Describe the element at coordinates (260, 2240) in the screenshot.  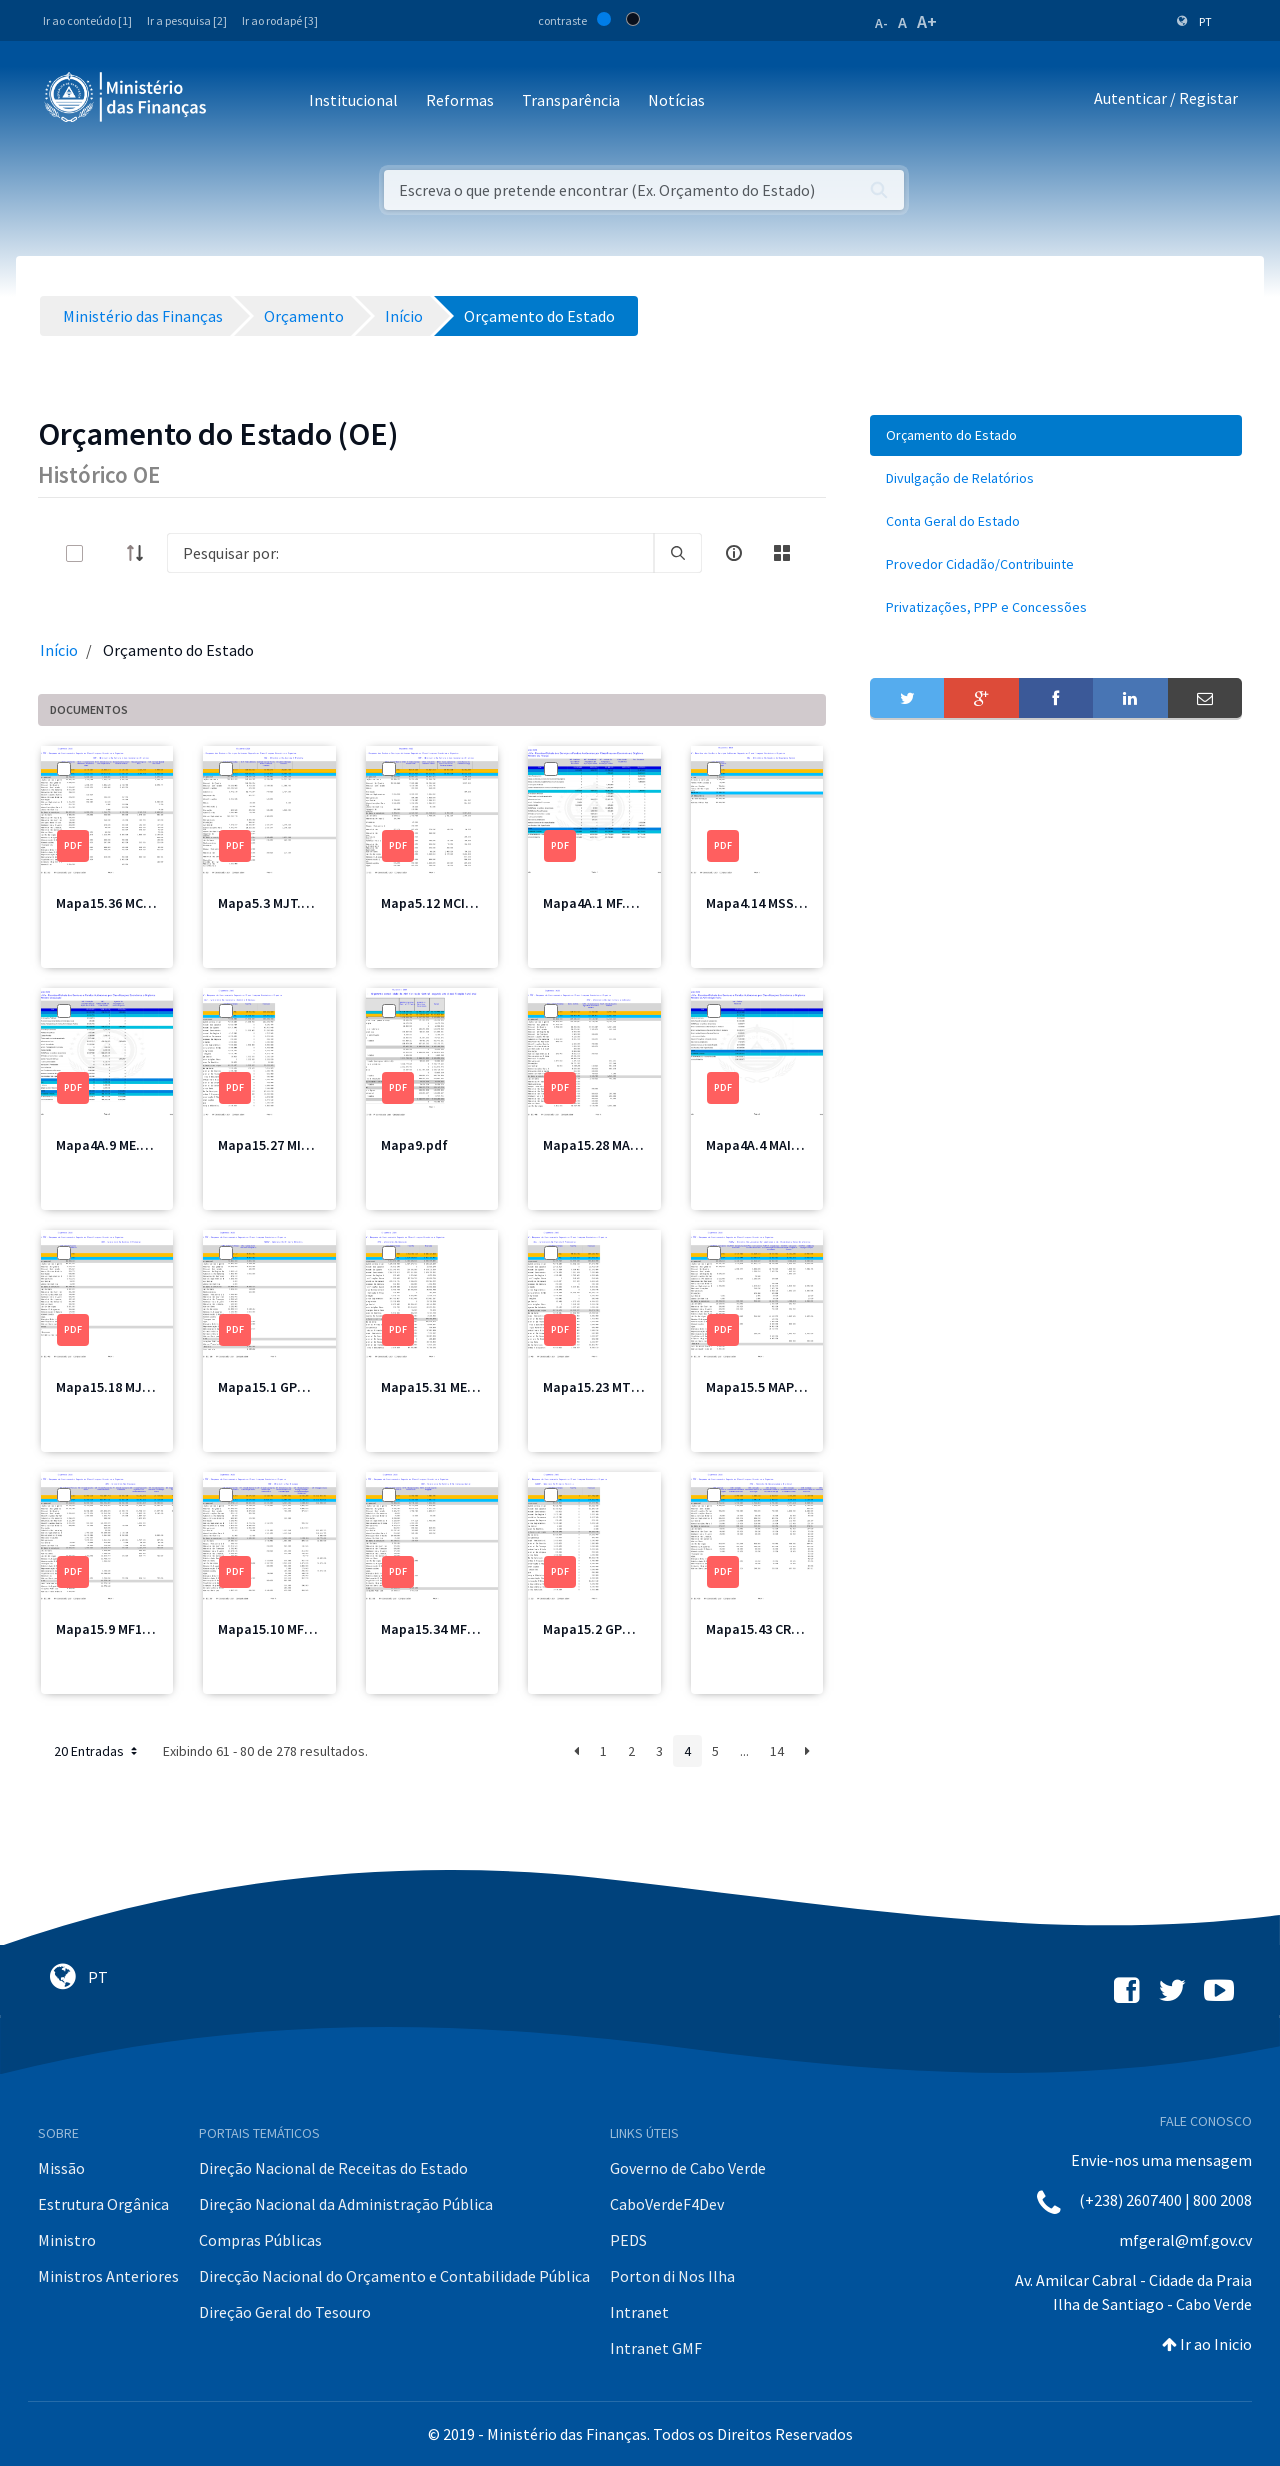
I see `Compras Públicas` at that location.